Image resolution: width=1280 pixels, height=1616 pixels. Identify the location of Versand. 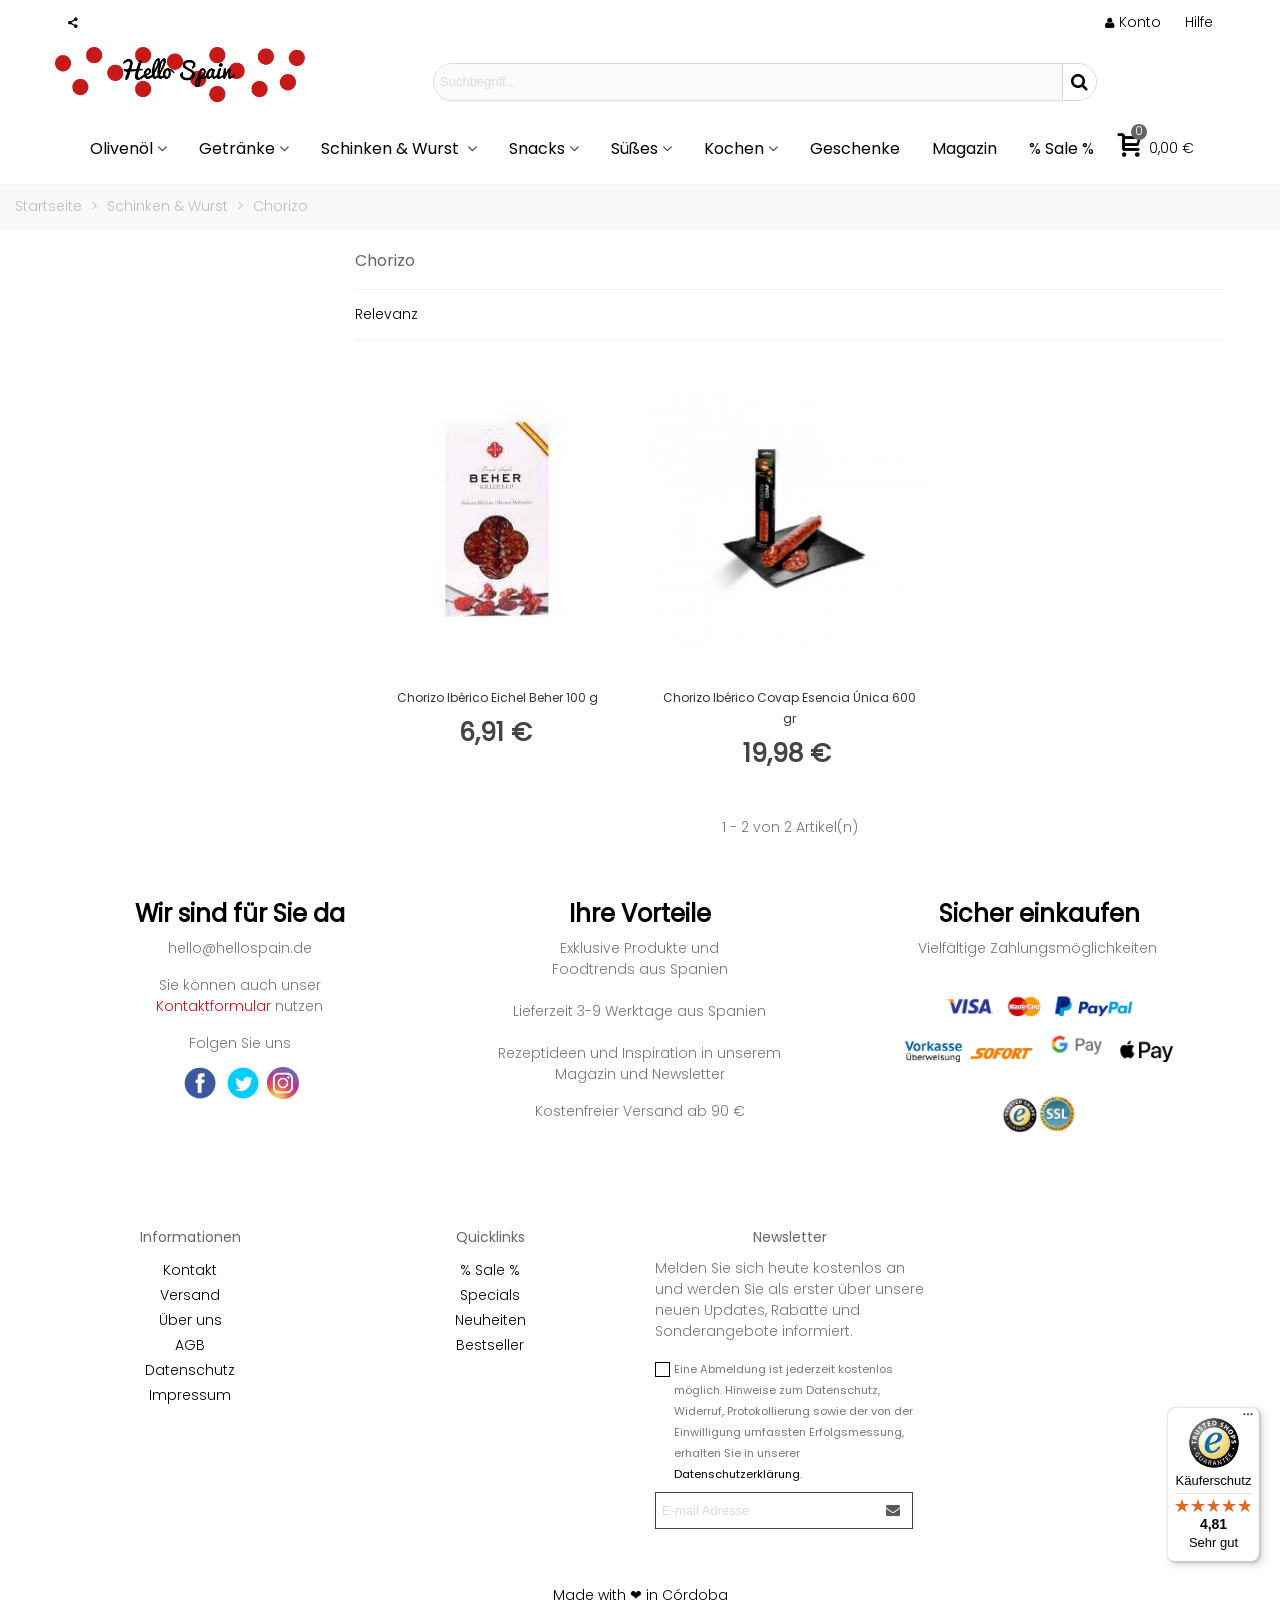
(190, 1295).